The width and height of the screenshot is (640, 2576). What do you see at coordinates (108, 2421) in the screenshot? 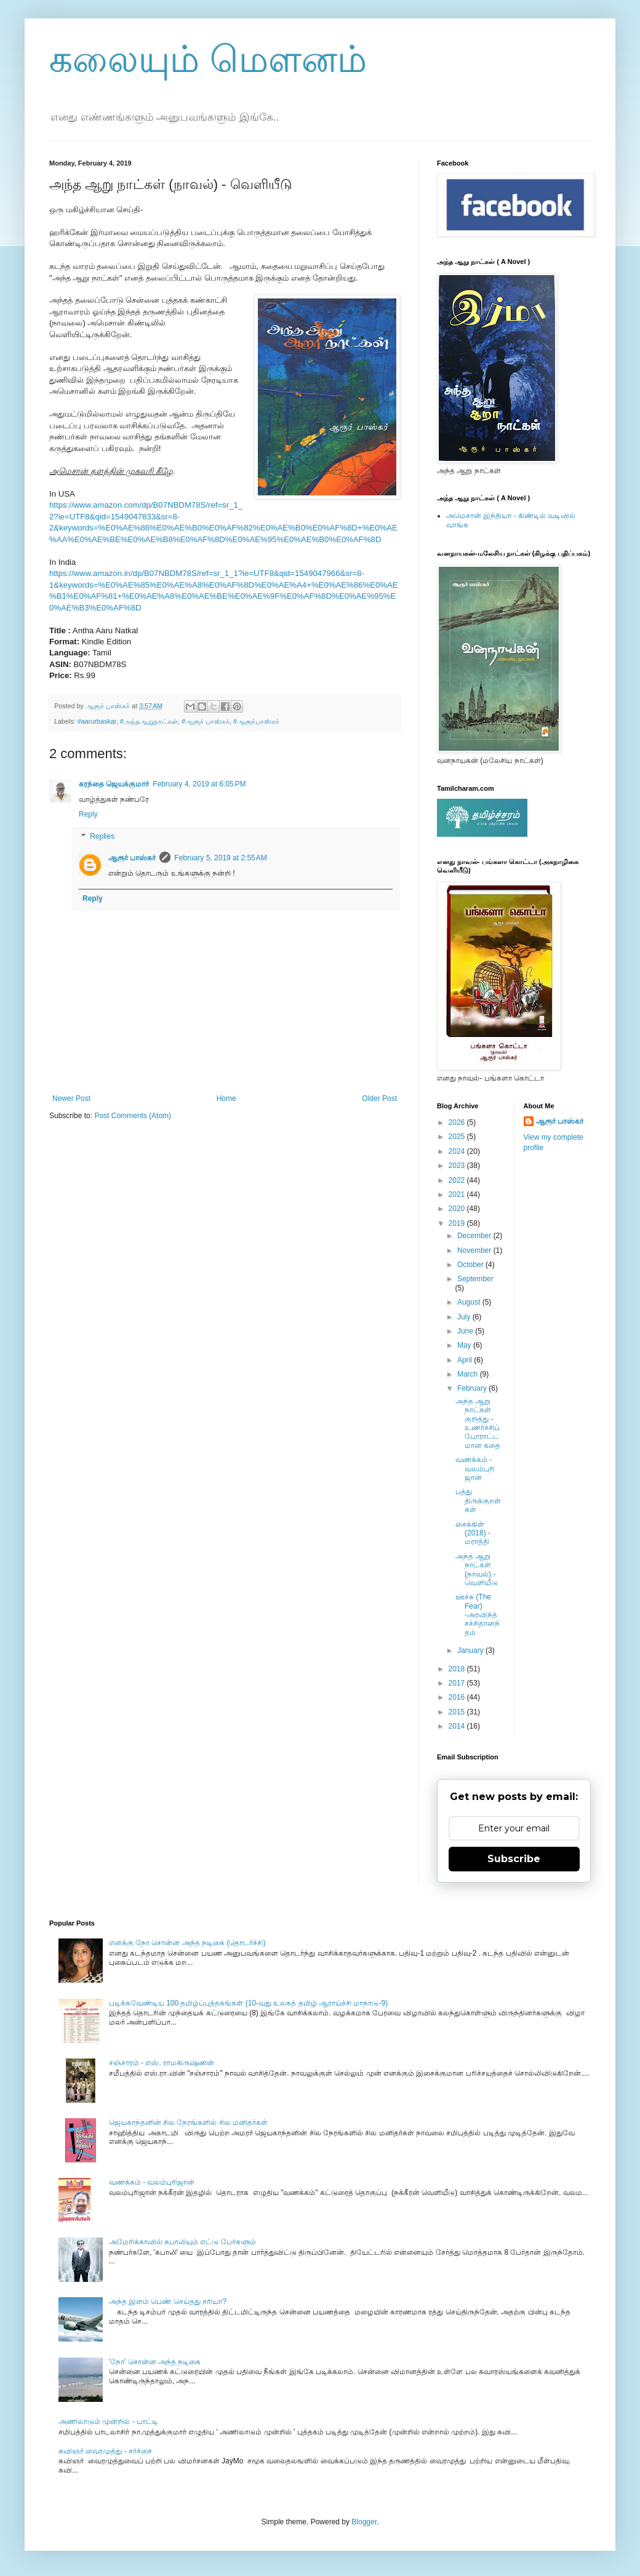
I see `அணிலாடும் முன்றில் - பாட்டி` at bounding box center [108, 2421].